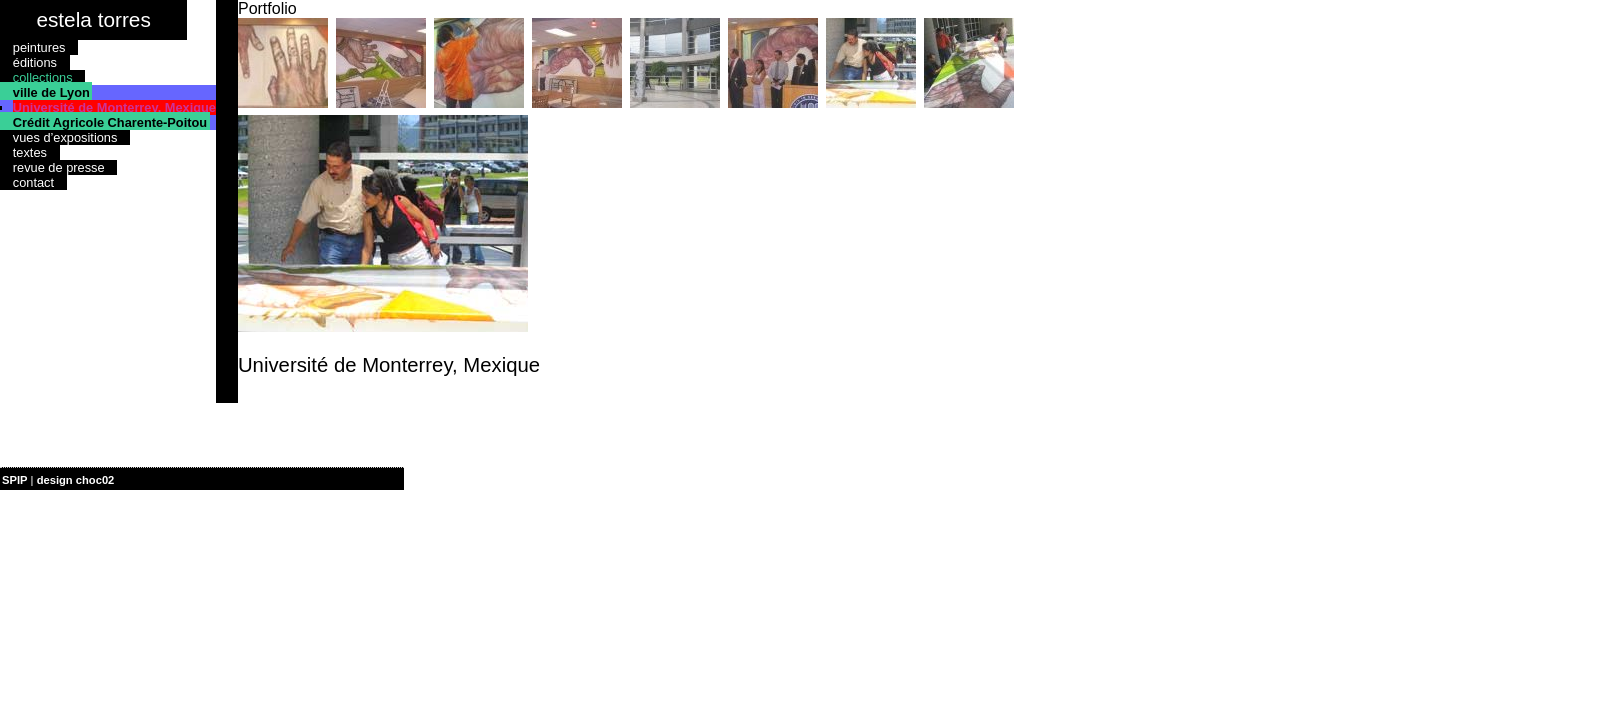  What do you see at coordinates (43, 77) in the screenshot?
I see `collections` at bounding box center [43, 77].